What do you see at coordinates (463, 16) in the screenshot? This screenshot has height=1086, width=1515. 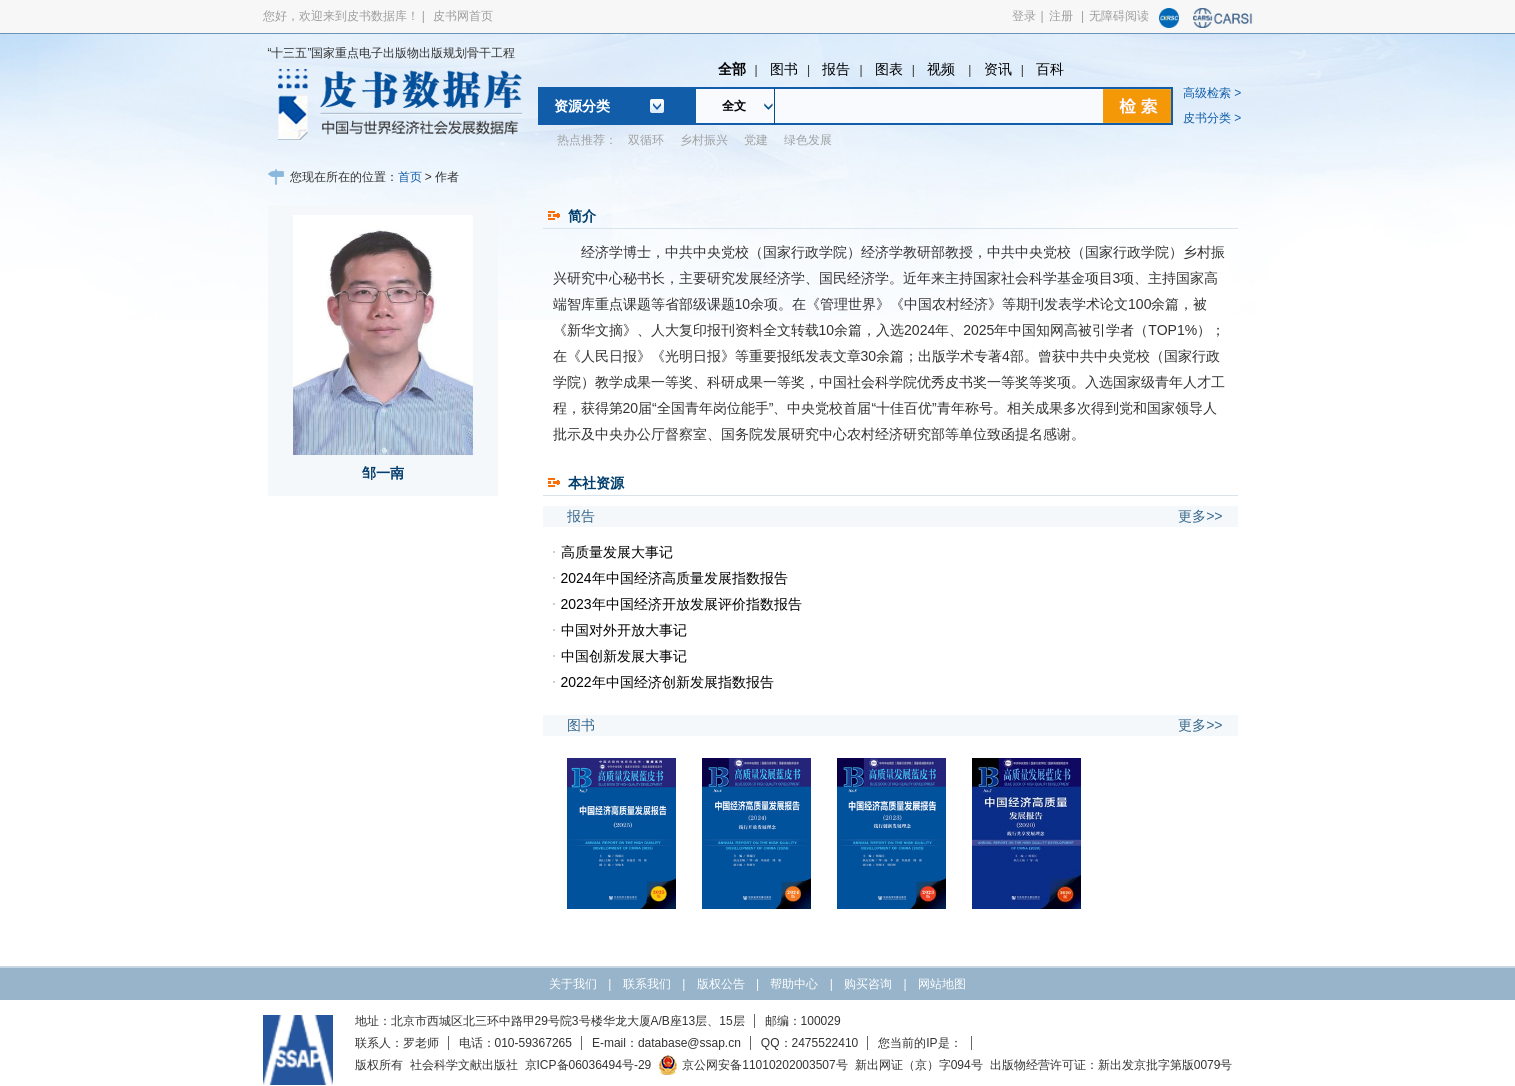 I see `皮书网首页` at bounding box center [463, 16].